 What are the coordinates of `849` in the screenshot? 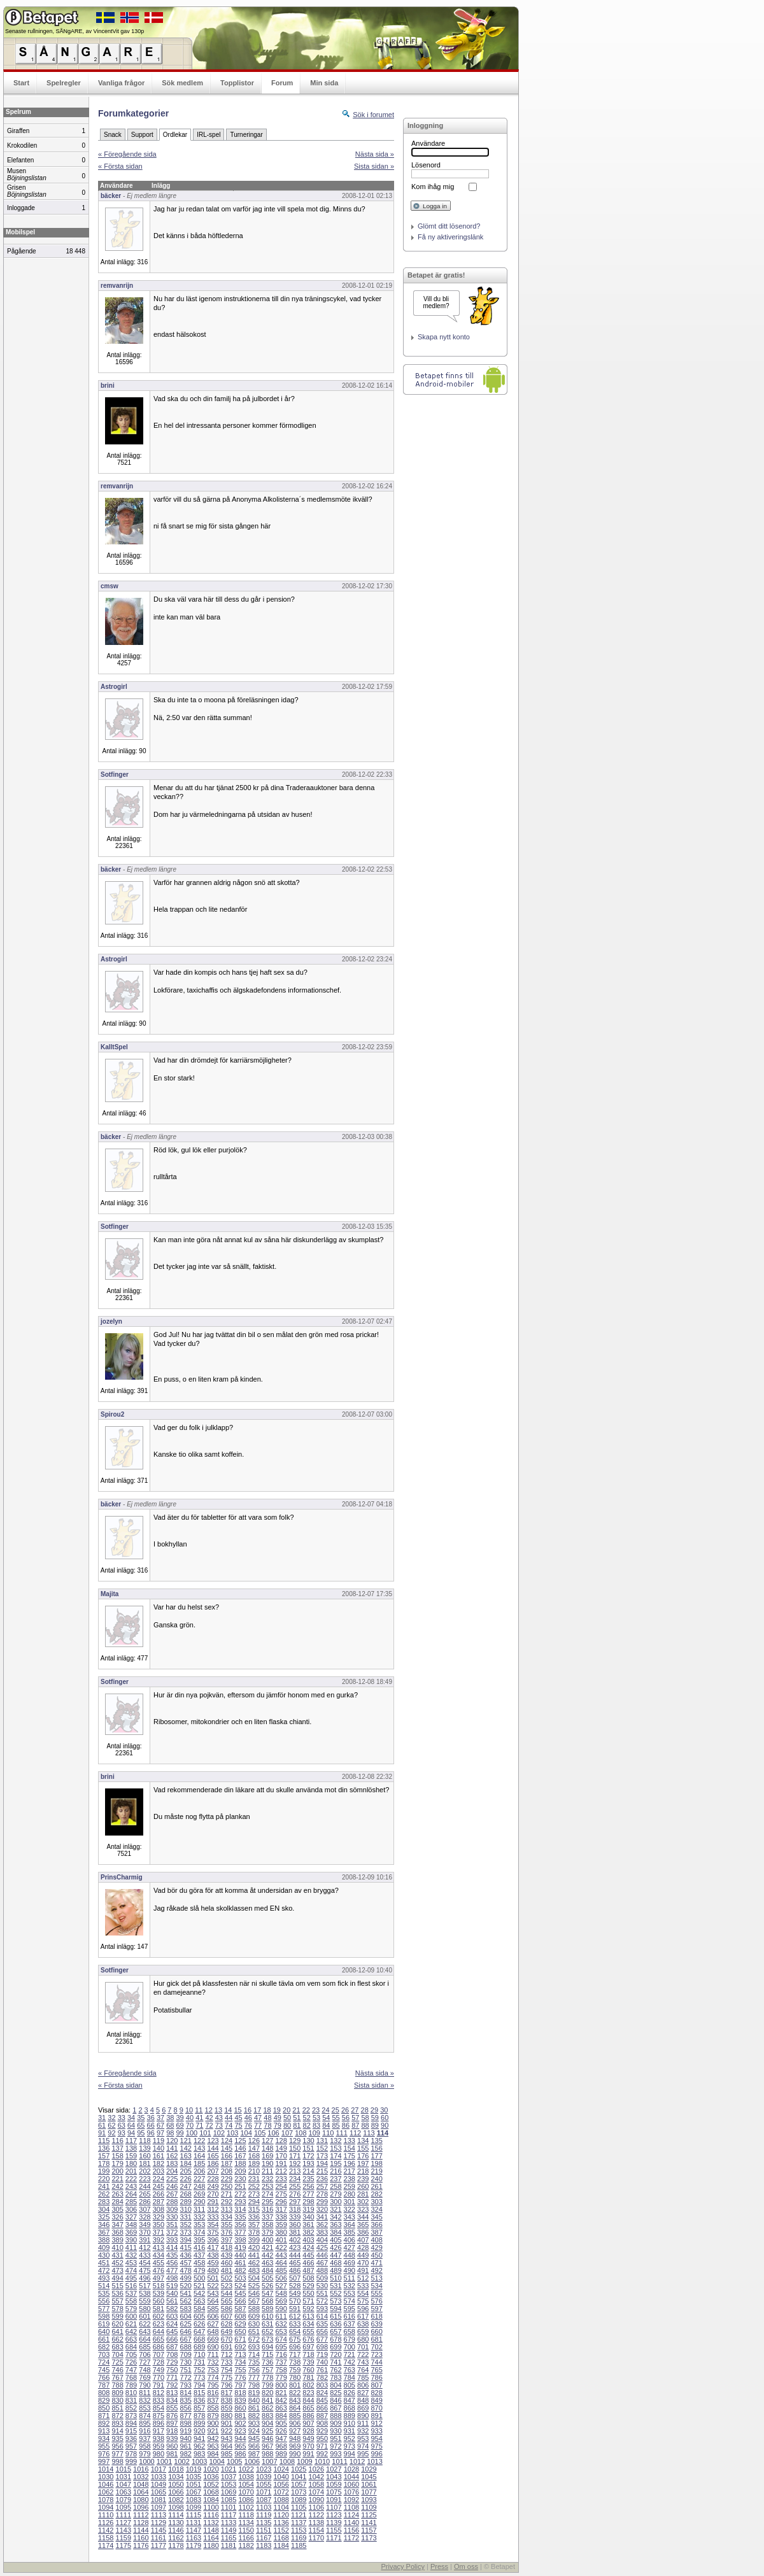 It's located at (376, 2400).